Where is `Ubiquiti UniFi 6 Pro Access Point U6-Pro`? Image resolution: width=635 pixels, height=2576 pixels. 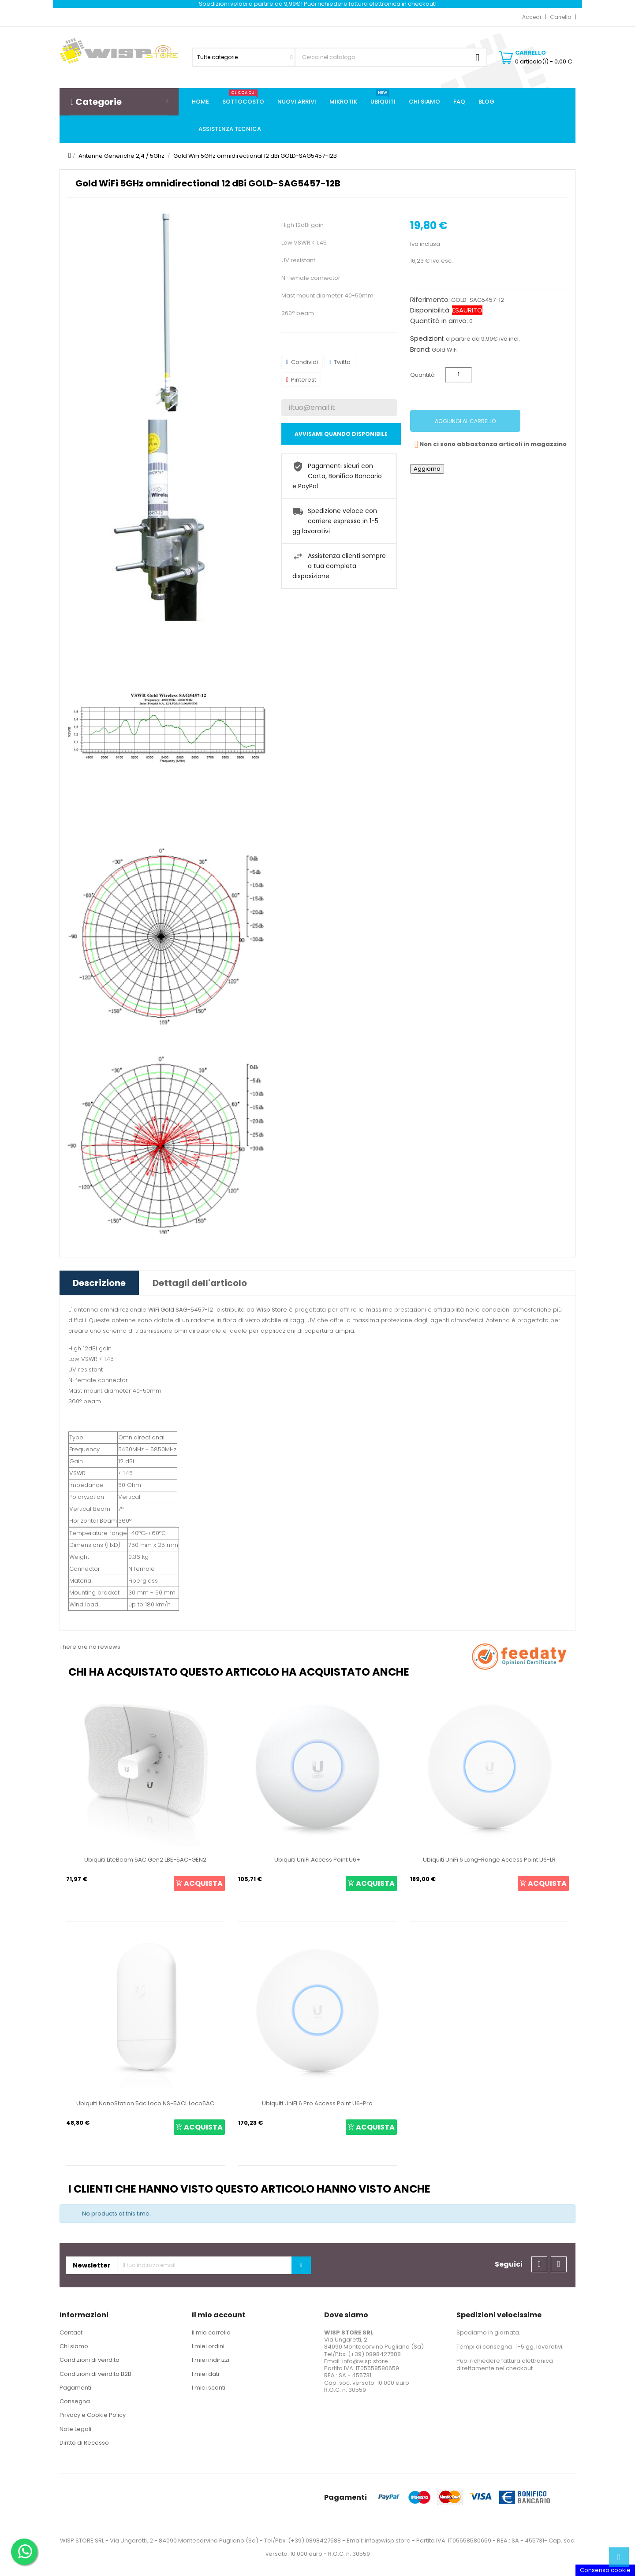 Ubiquiti UniFi 6 Pro Access Point U6-Pro is located at coordinates (317, 2103).